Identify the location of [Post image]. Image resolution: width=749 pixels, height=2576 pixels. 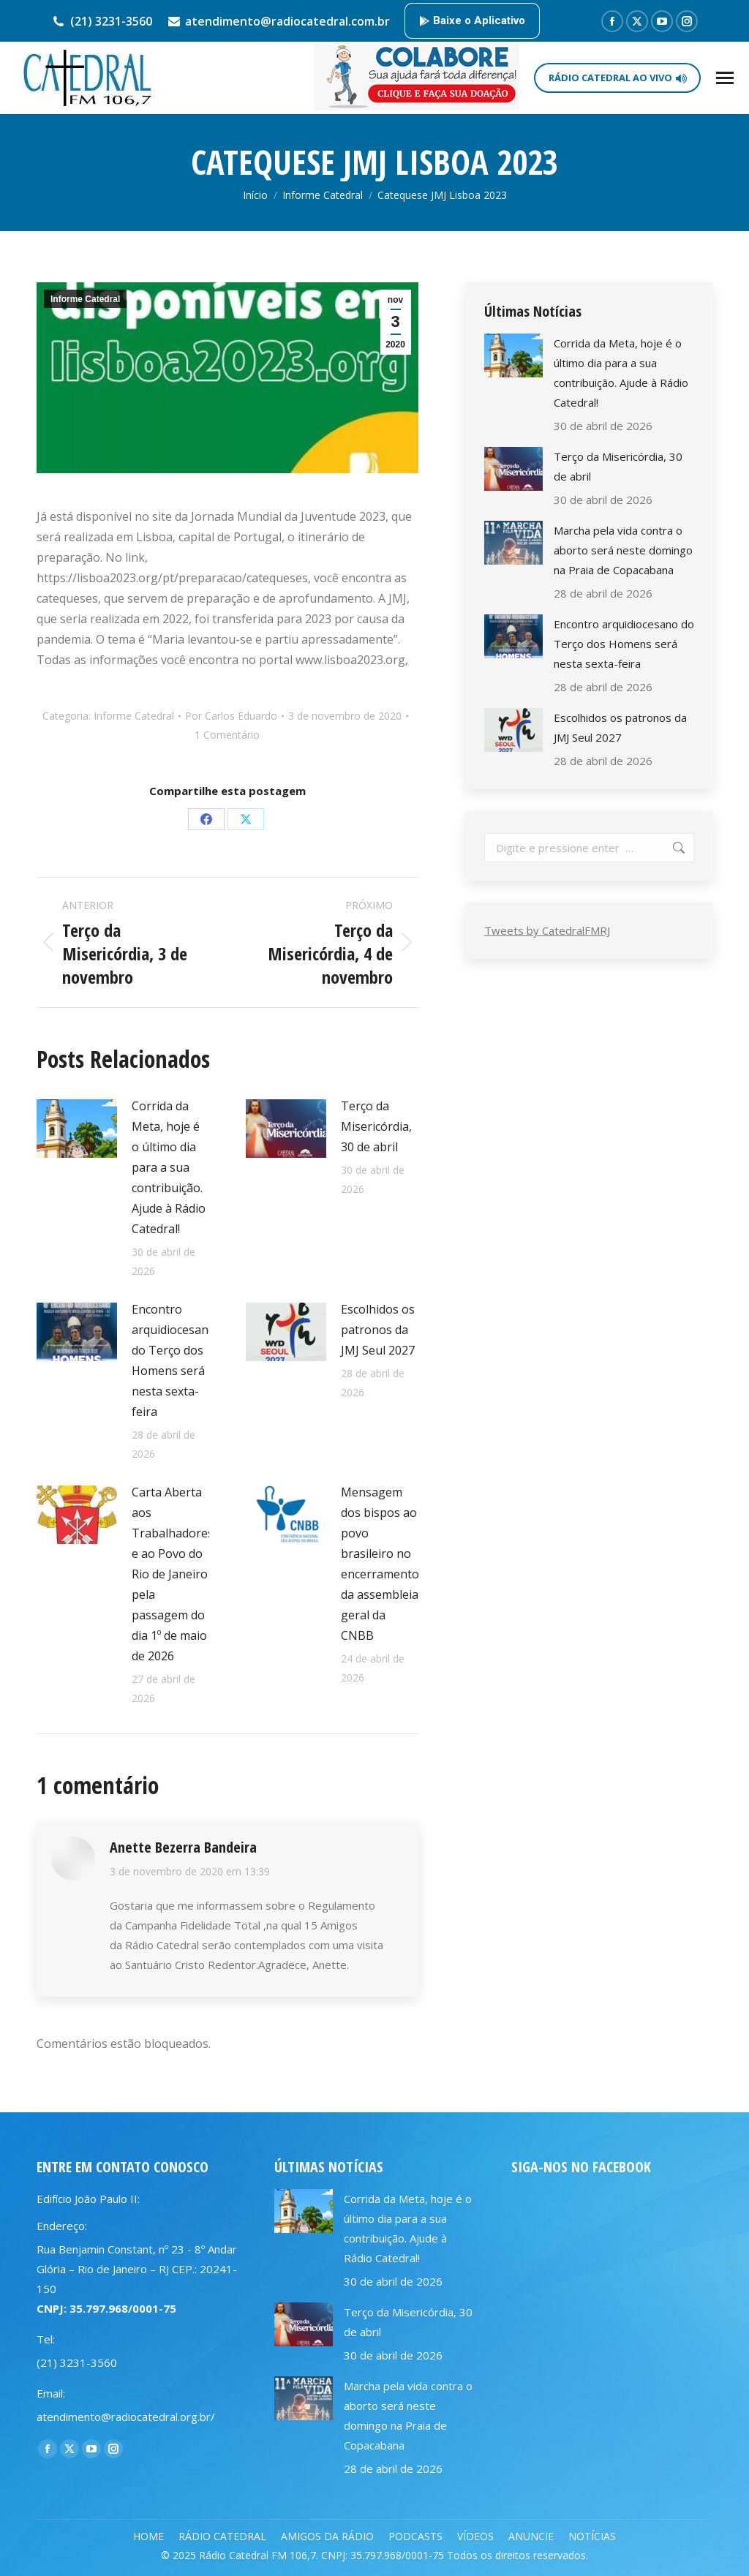
(77, 1128).